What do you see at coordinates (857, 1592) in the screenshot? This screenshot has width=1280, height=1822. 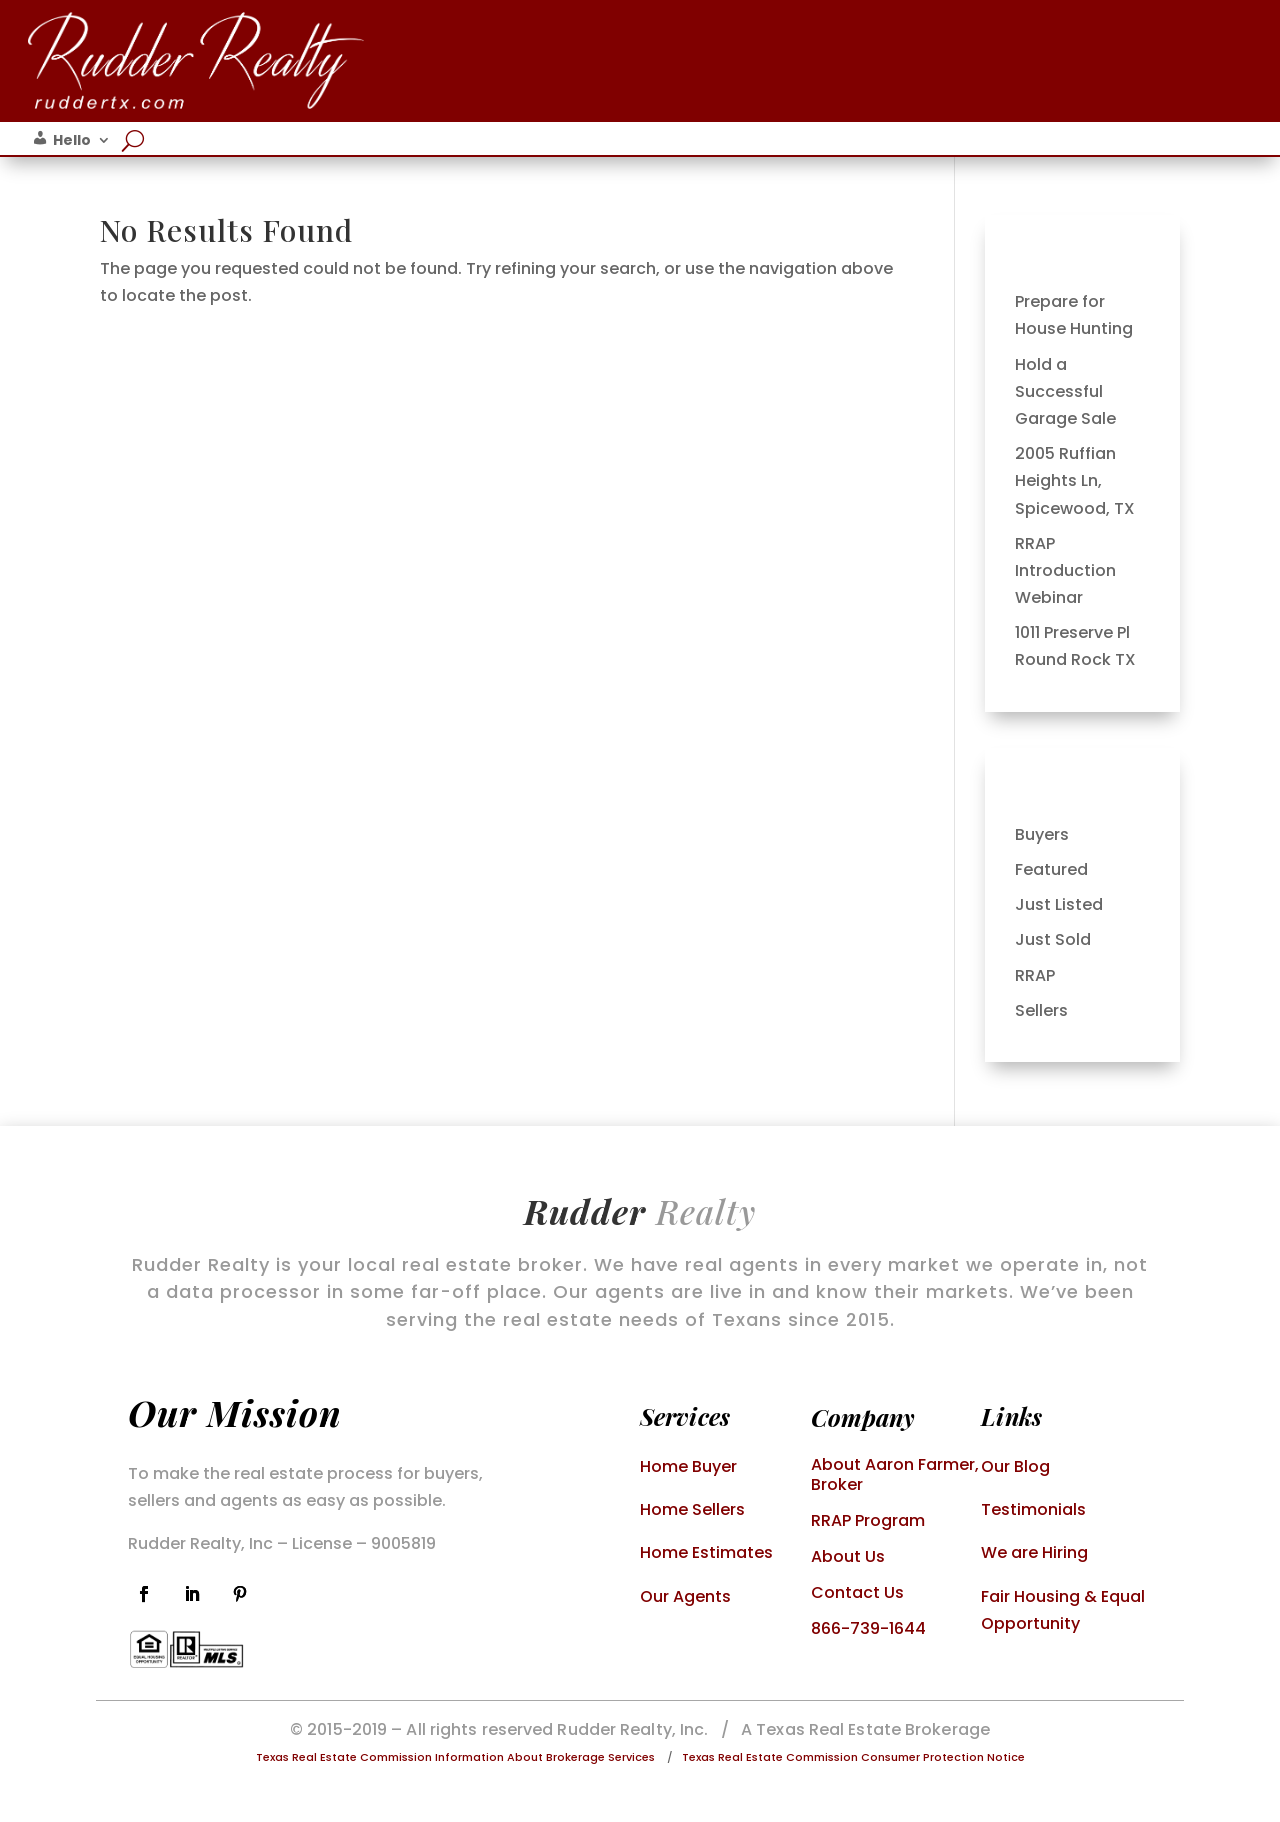 I see `Contact Us` at bounding box center [857, 1592].